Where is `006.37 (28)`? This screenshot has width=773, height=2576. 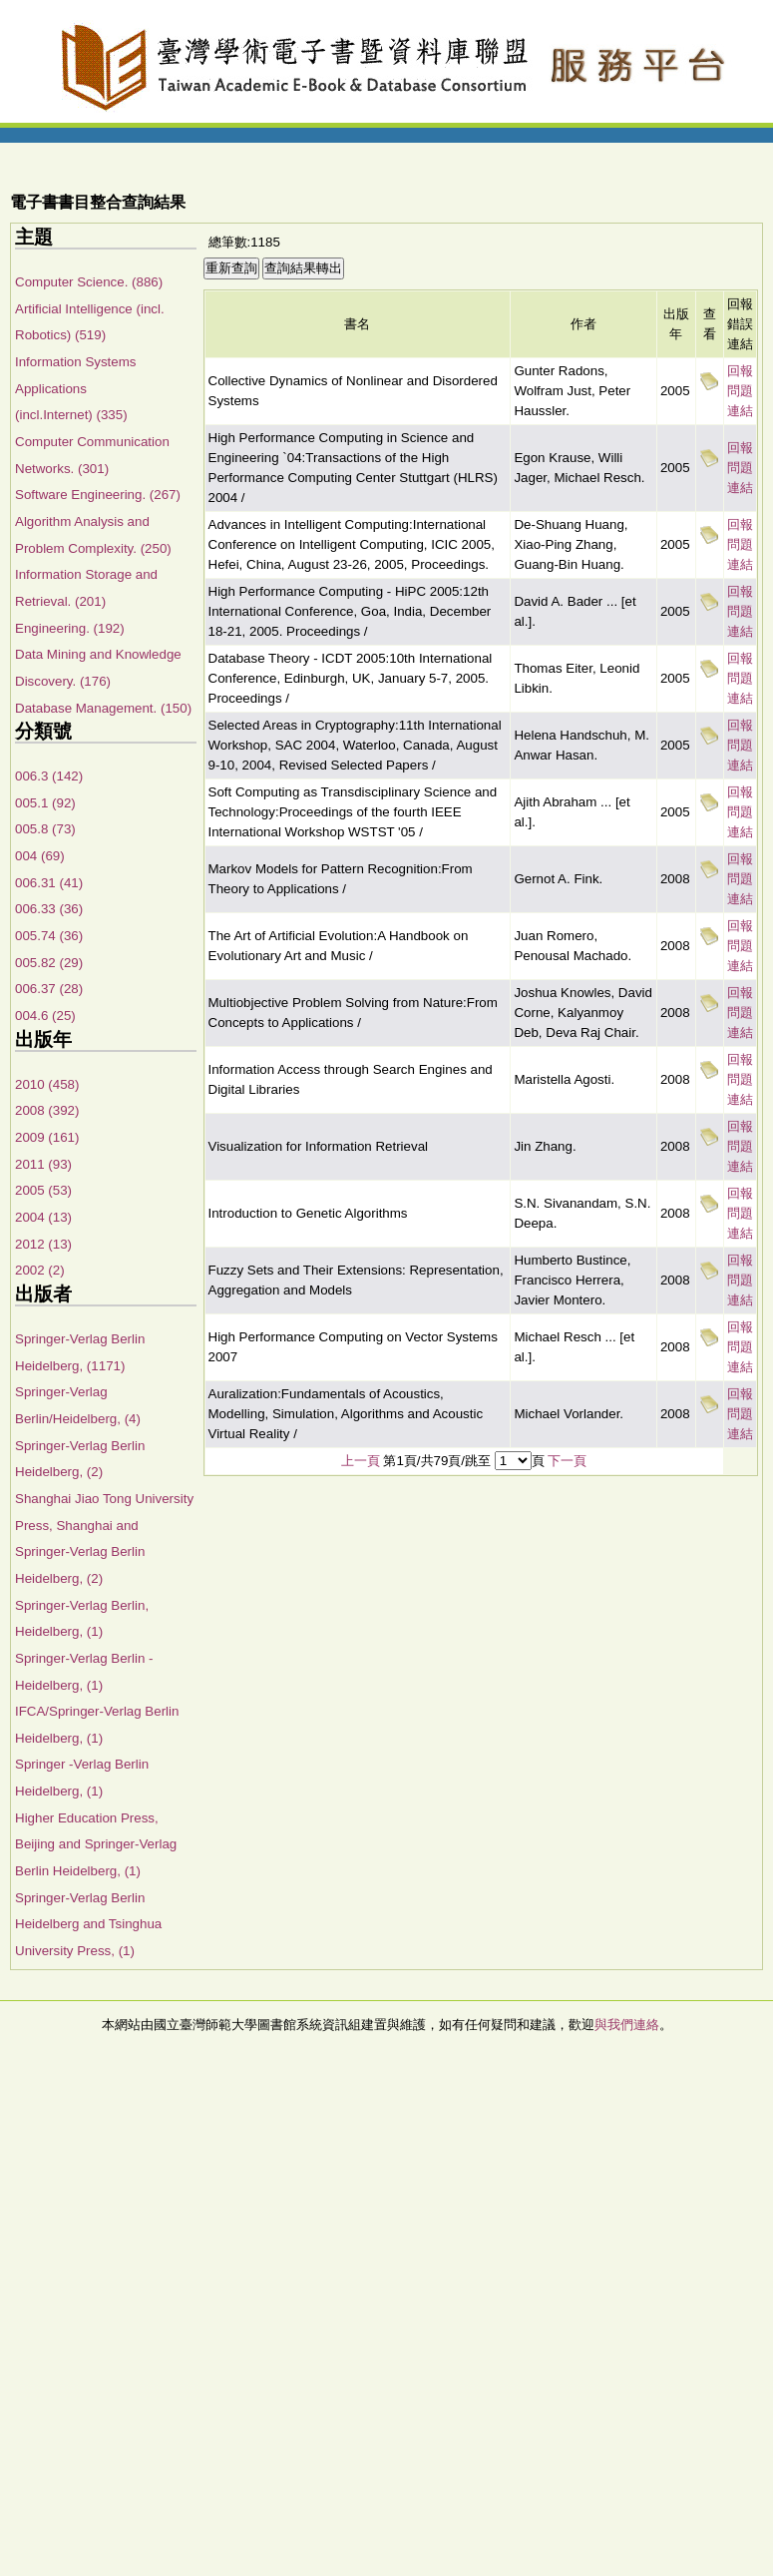 006.37 (28) is located at coordinates (49, 988).